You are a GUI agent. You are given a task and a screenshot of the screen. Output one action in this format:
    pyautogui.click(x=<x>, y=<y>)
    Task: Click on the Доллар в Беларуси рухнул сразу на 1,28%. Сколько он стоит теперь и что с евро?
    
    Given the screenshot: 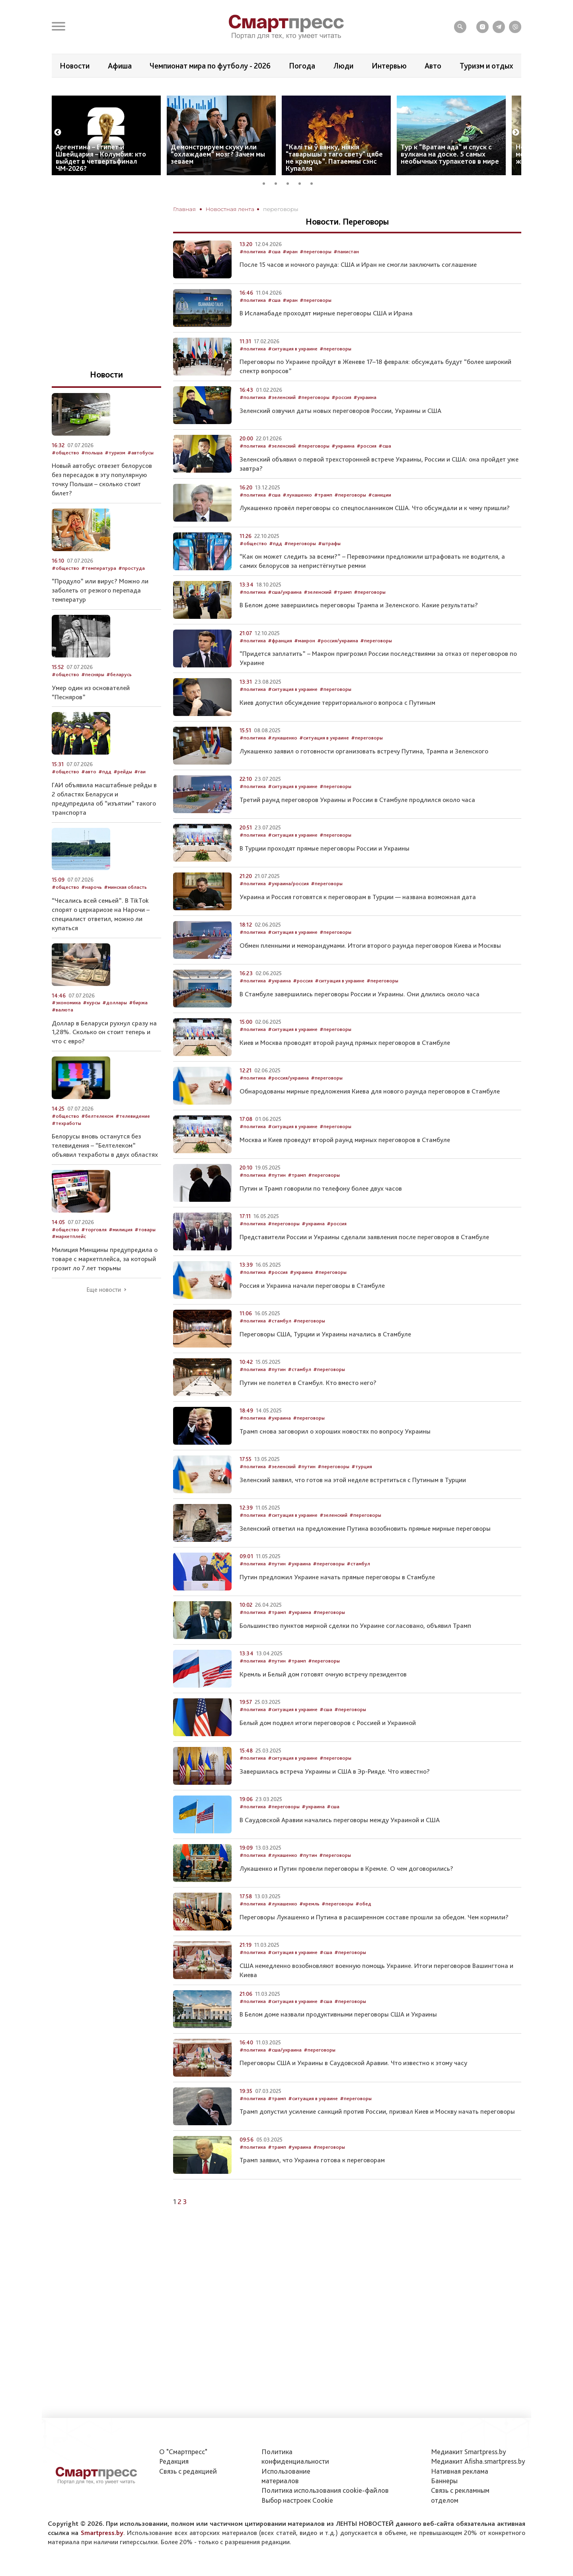 What is the action you would take?
    pyautogui.click(x=104, y=1056)
    